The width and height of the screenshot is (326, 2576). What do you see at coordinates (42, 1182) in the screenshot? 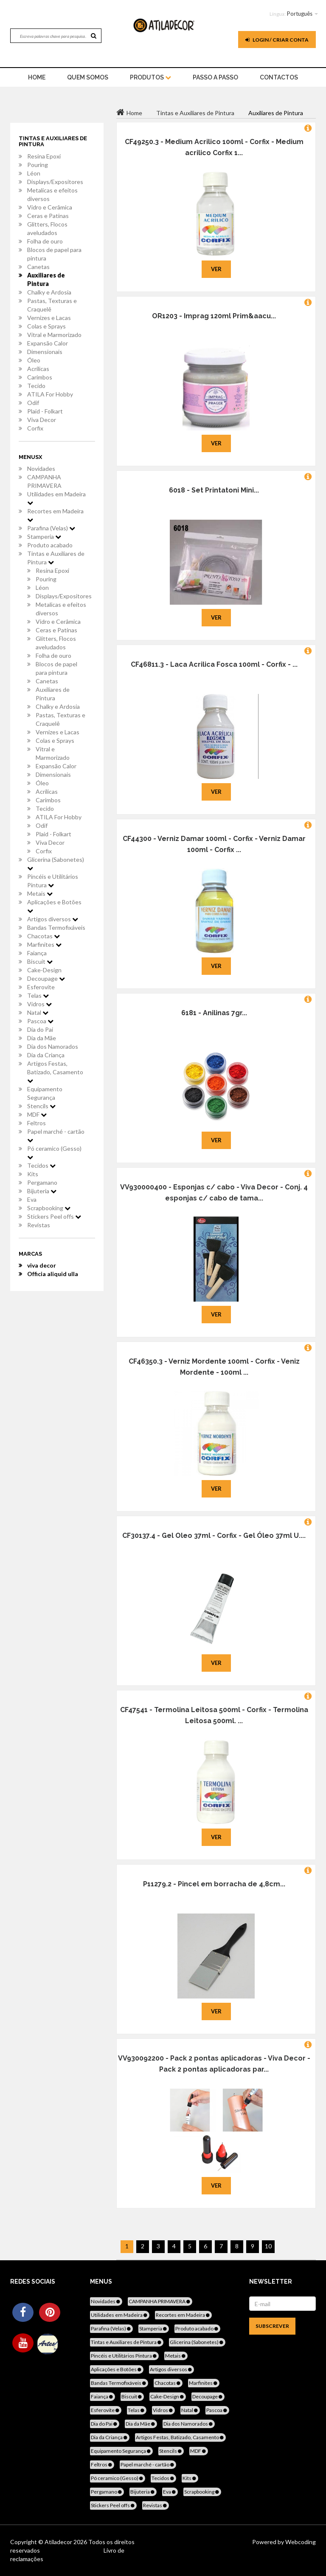
I see `Pergamano` at bounding box center [42, 1182].